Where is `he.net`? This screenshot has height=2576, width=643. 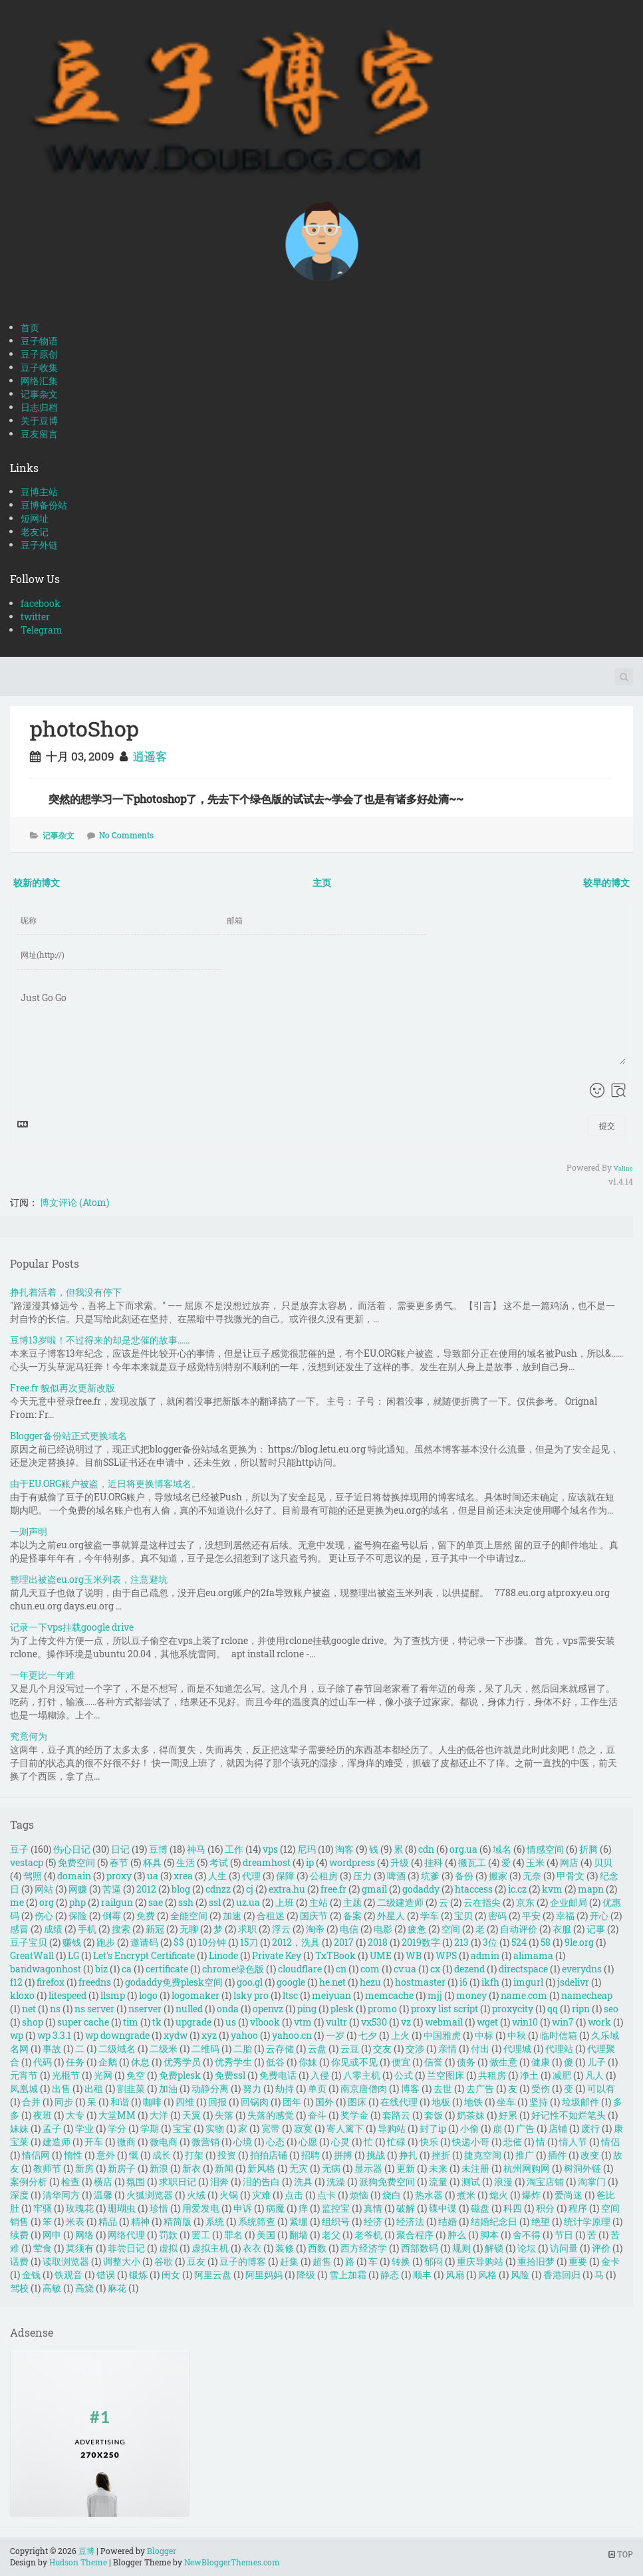 he.net is located at coordinates (332, 1982).